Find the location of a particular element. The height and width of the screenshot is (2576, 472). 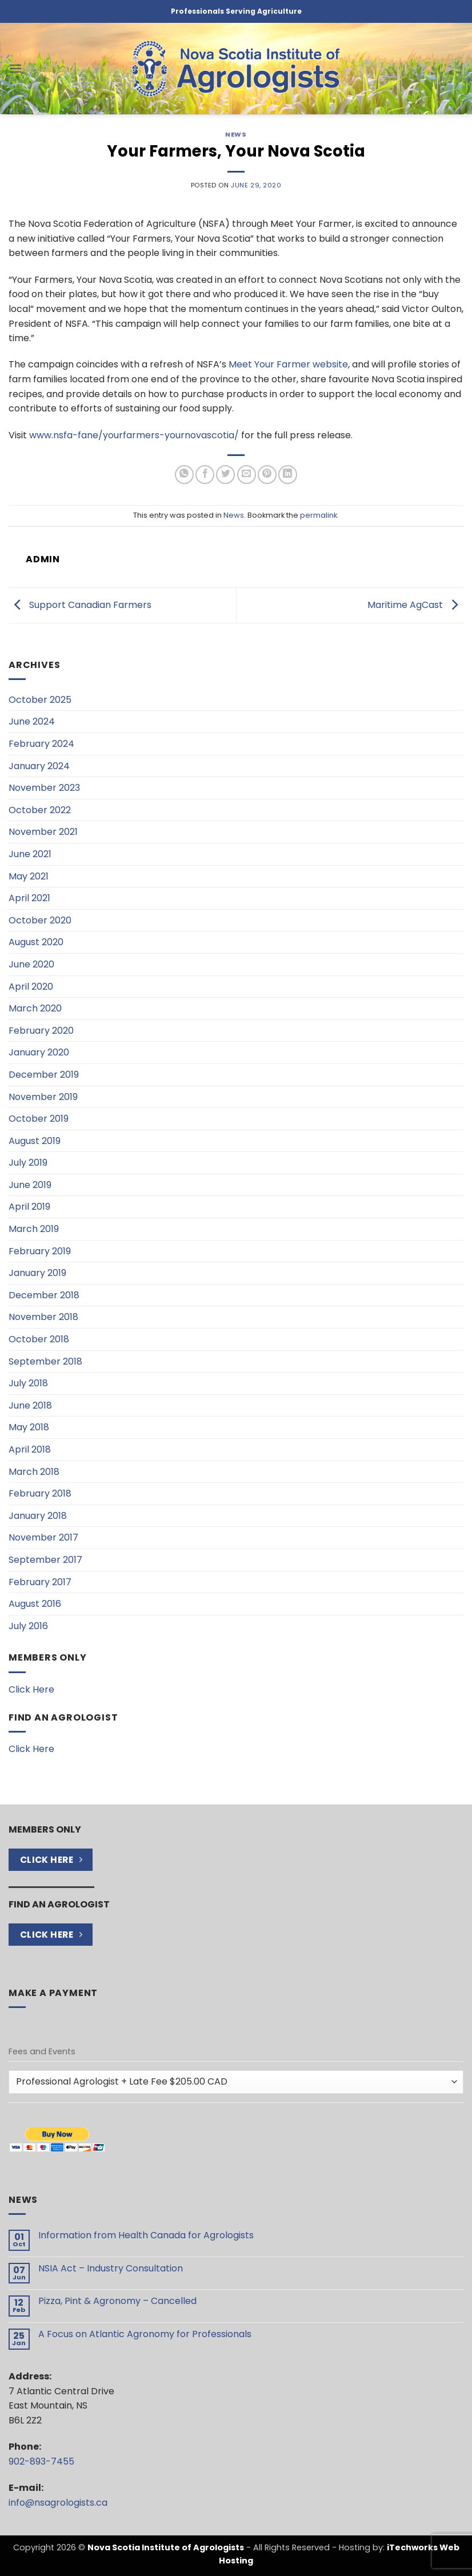

info@nsagrologists.ca is located at coordinates (58, 2502).